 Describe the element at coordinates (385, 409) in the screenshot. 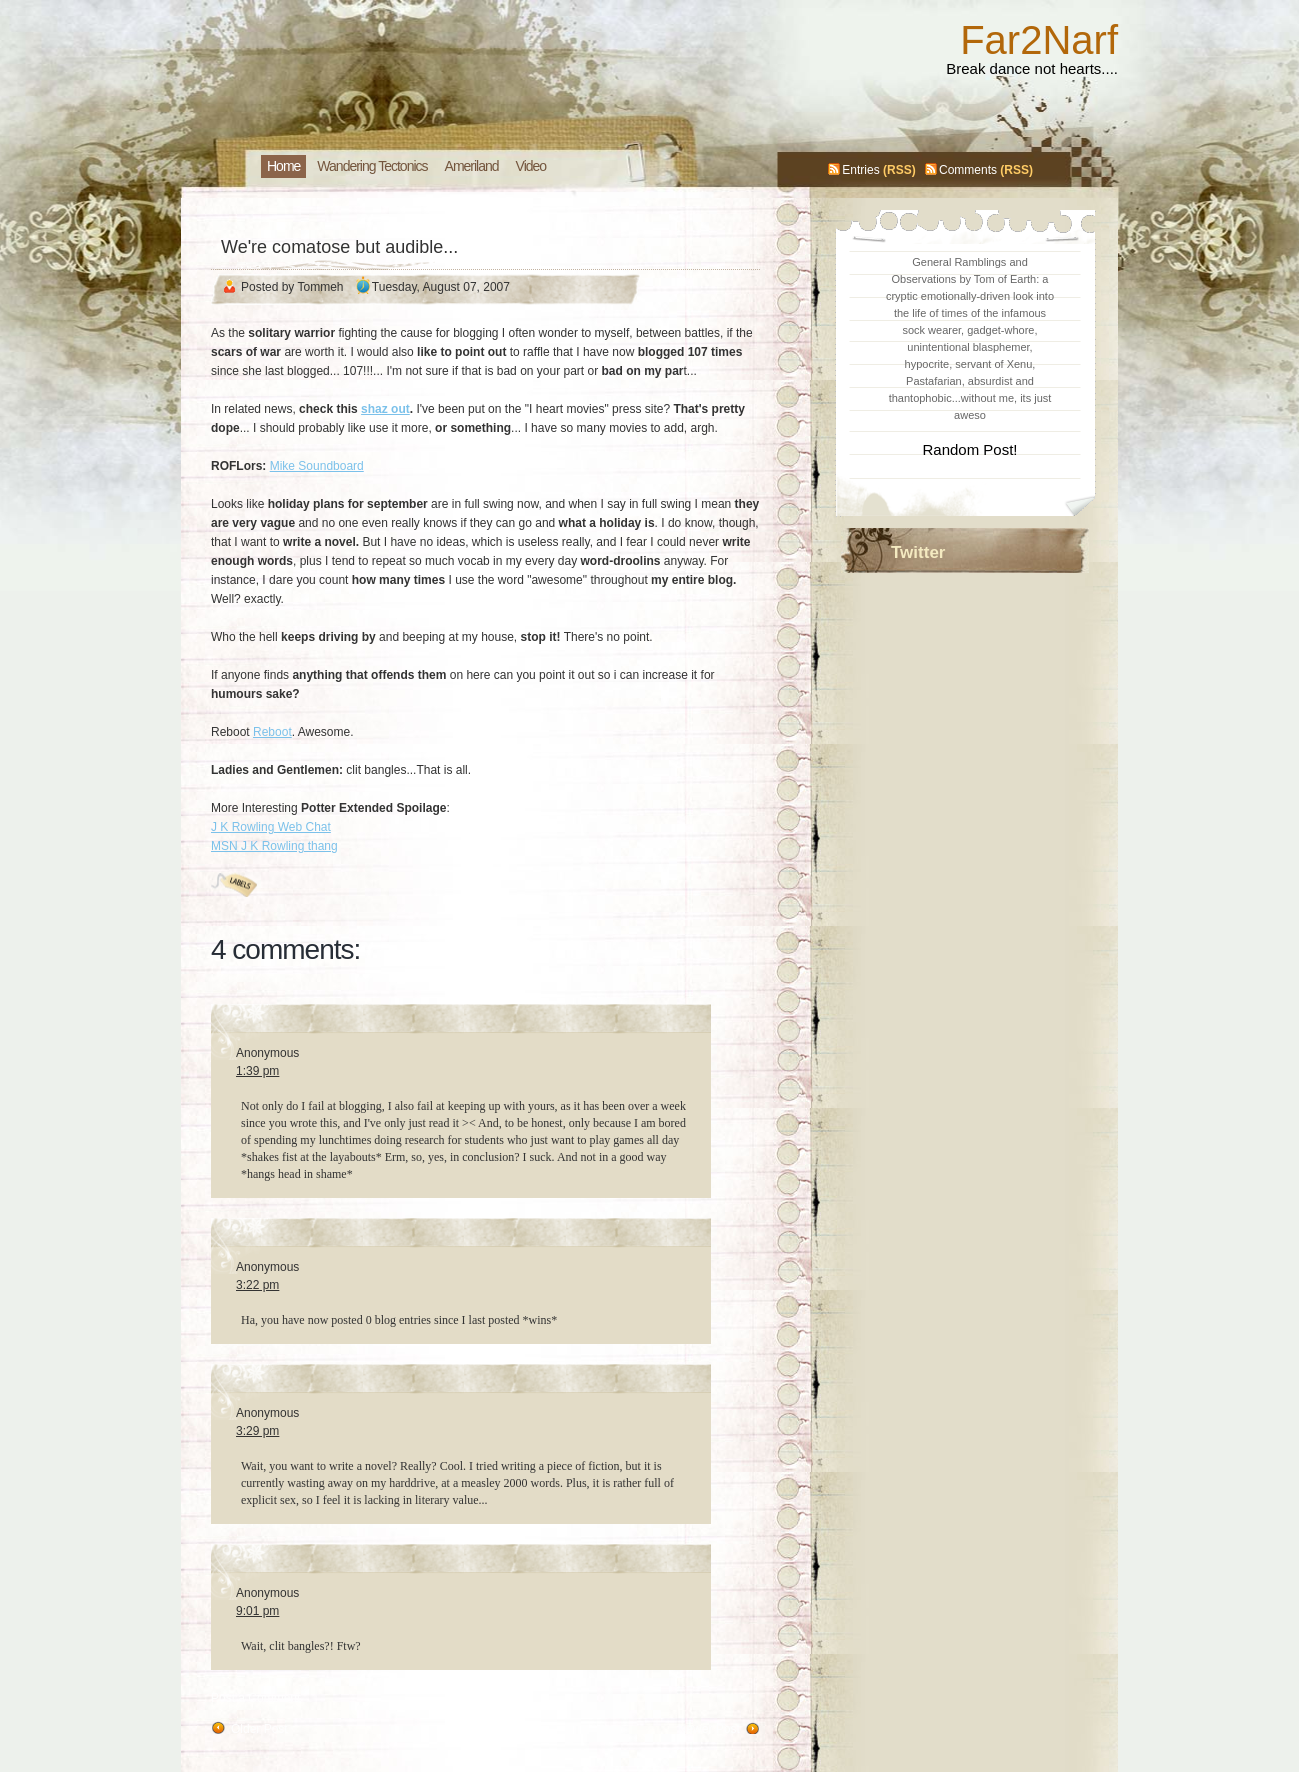

I see `shaz out` at that location.